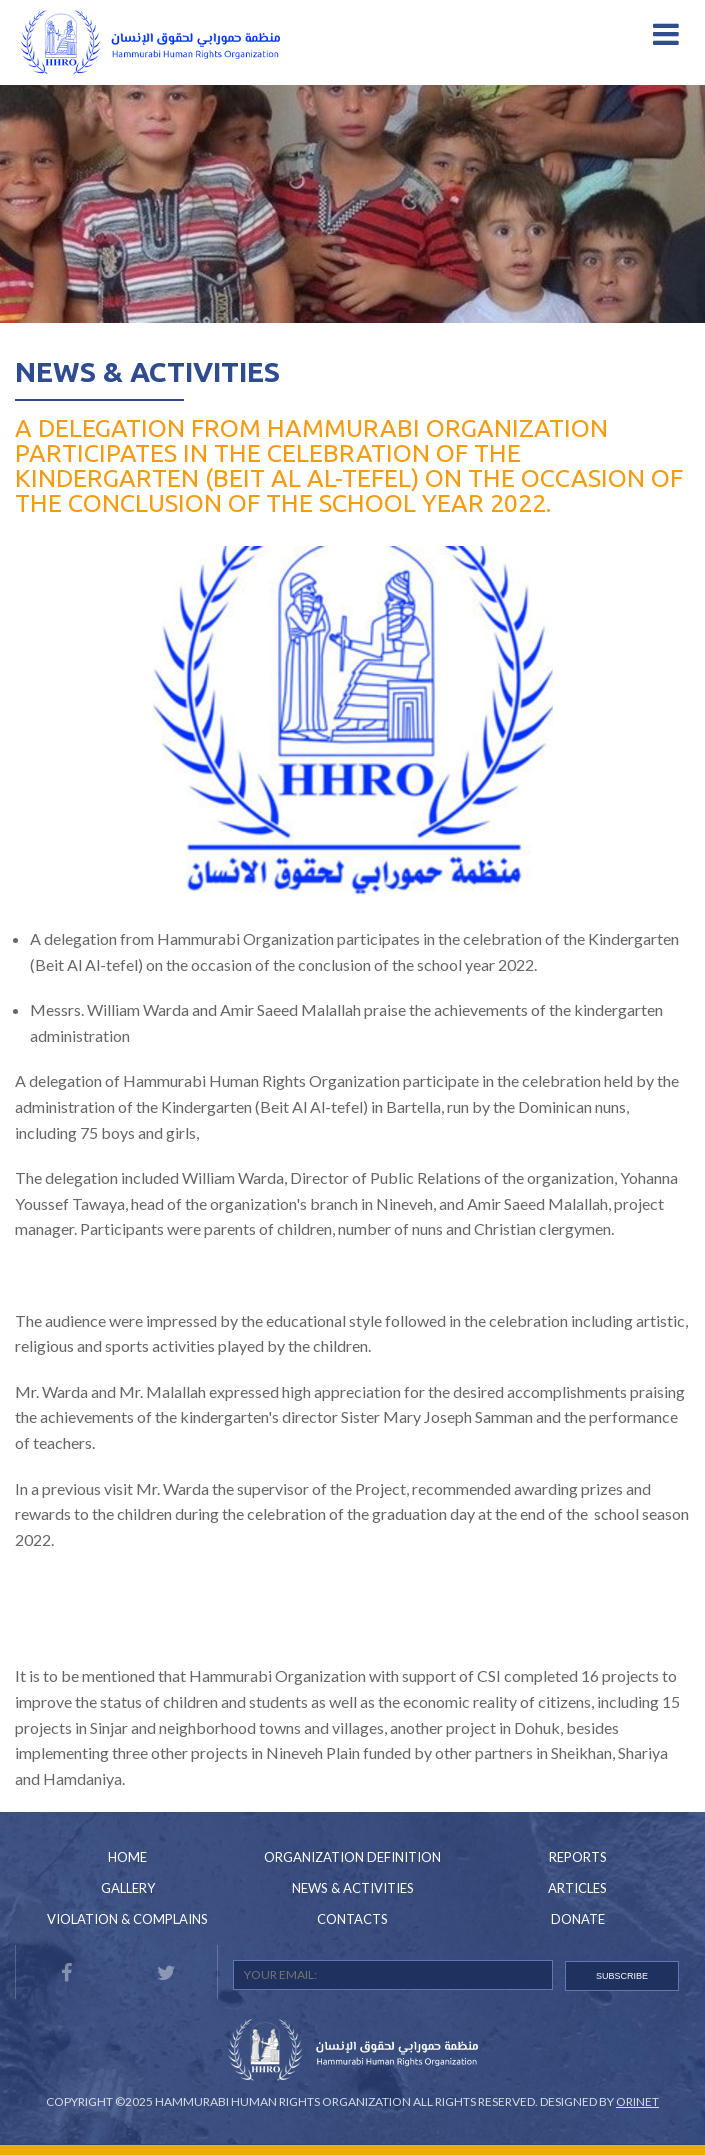 The height and width of the screenshot is (2155, 705). What do you see at coordinates (622, 1976) in the screenshot?
I see `SUBSCRIBE` at bounding box center [622, 1976].